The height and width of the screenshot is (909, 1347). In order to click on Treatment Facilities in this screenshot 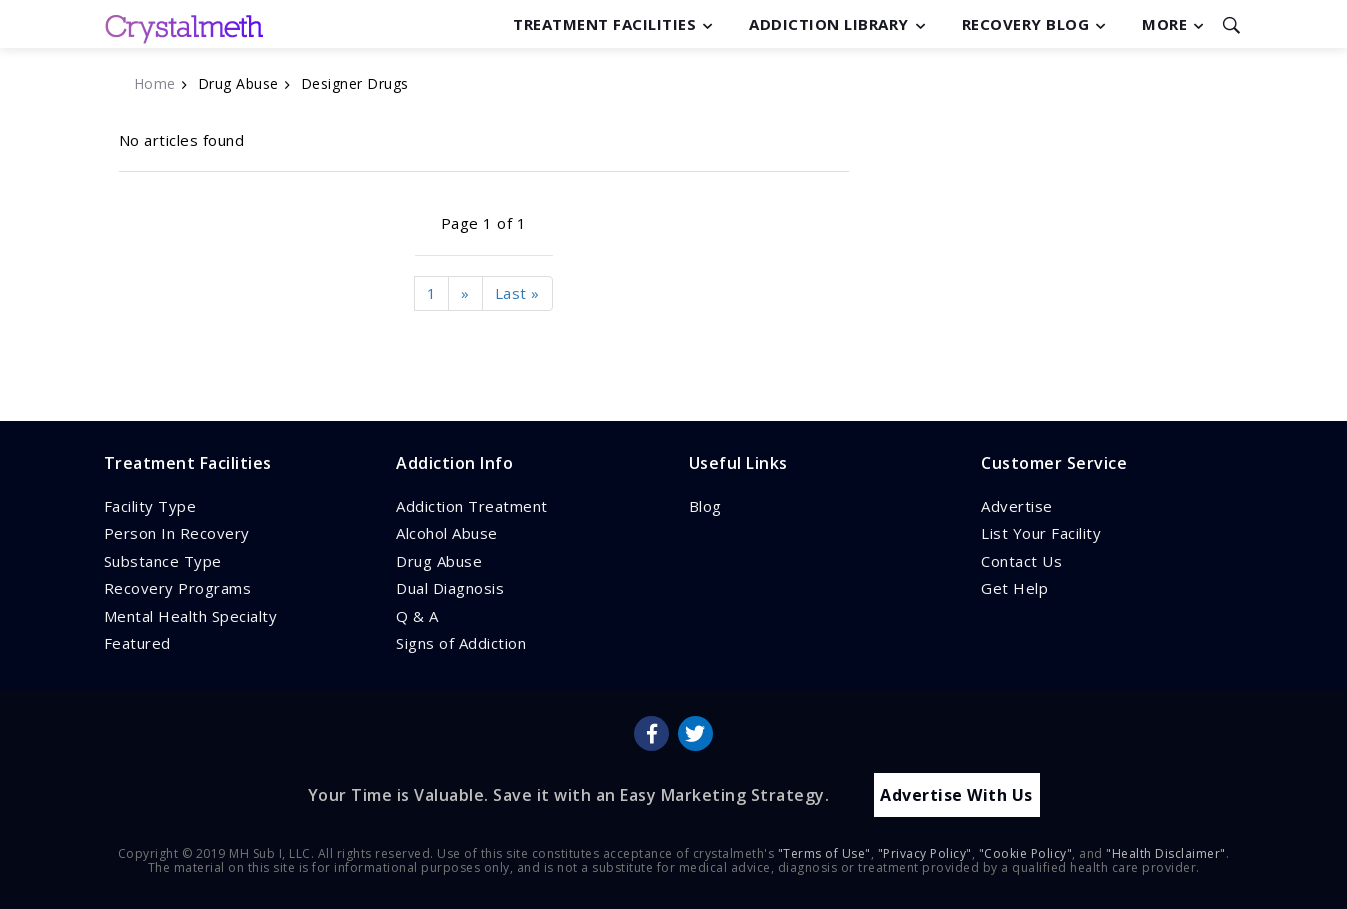, I will do `click(604, 24)`.